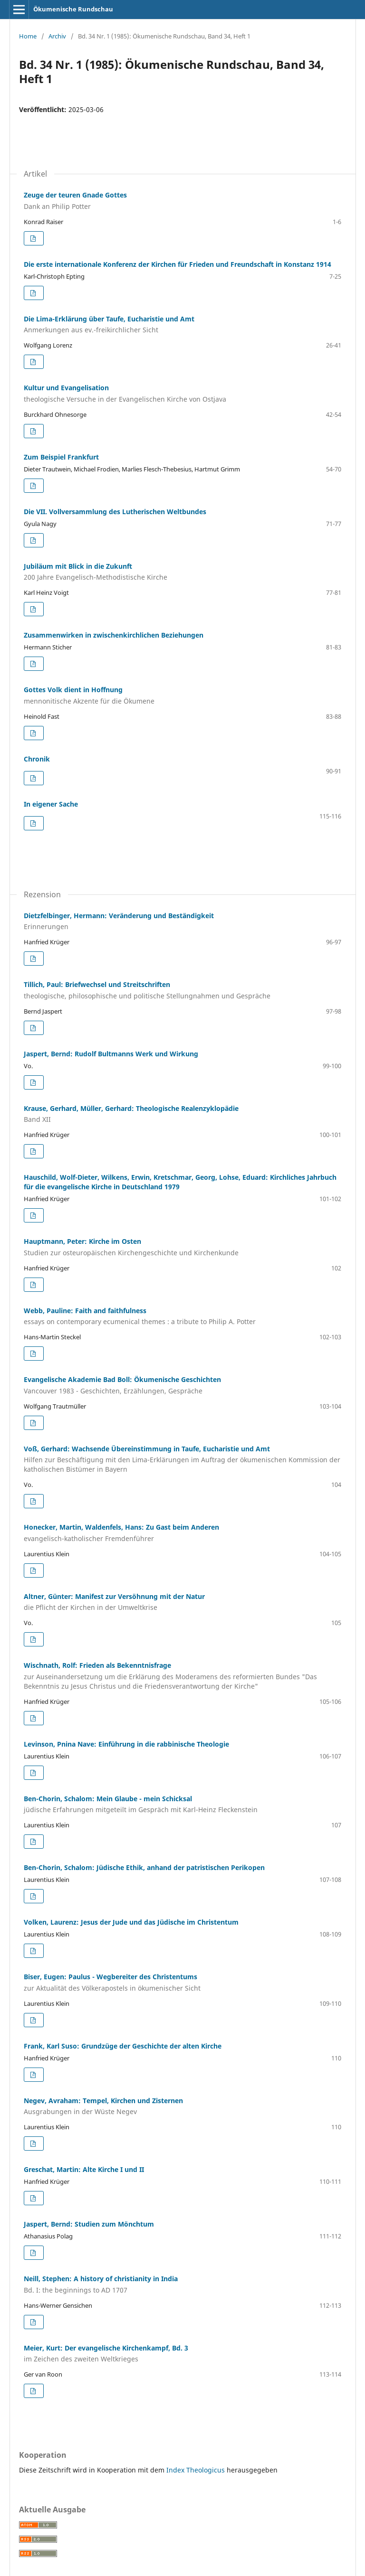 Image resolution: width=365 pixels, height=2576 pixels. Describe the element at coordinates (131, 1922) in the screenshot. I see `Volken, Laurenz: Jesus der Jude und das Jüdische im Christentum` at that location.